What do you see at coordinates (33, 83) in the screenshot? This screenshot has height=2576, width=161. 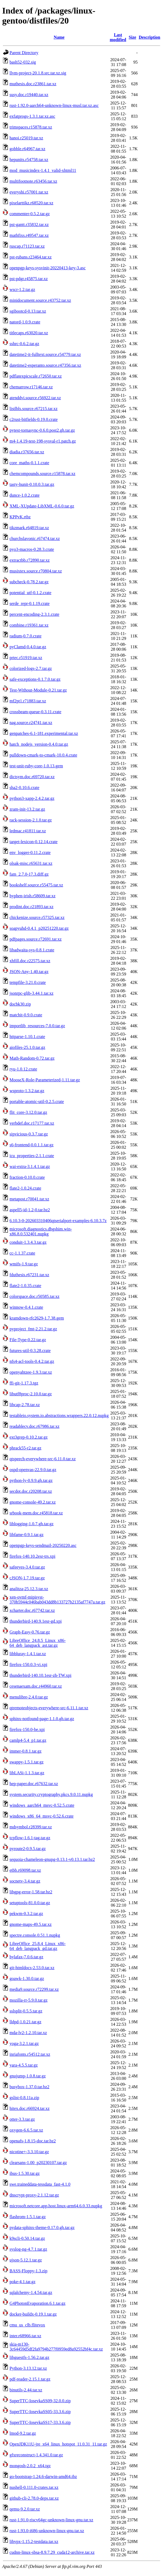 I see `muthesis.doc.r23861.tar.xz` at bounding box center [33, 83].